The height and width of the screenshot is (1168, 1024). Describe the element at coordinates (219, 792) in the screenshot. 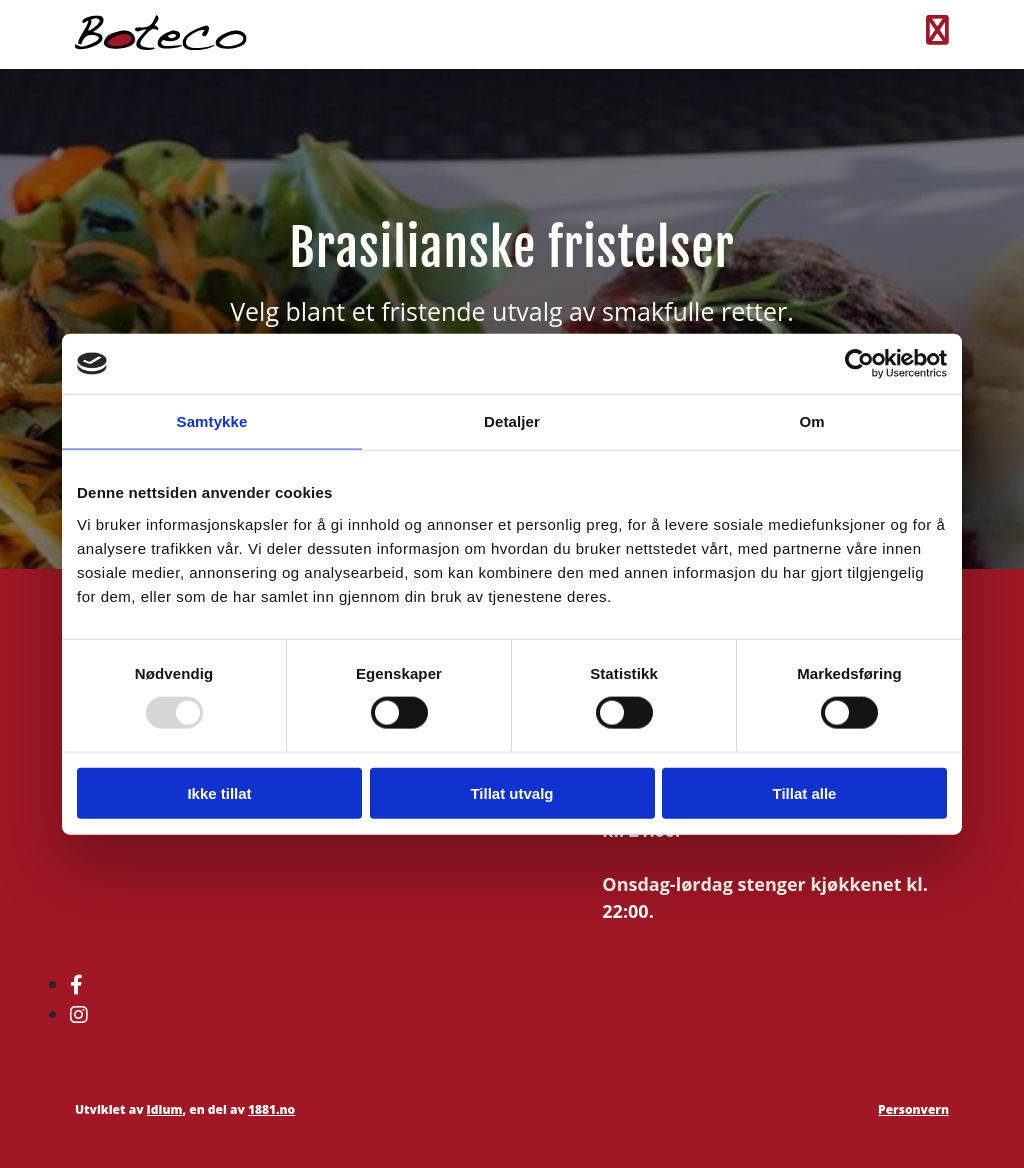

I see `Ikke tillat` at that location.